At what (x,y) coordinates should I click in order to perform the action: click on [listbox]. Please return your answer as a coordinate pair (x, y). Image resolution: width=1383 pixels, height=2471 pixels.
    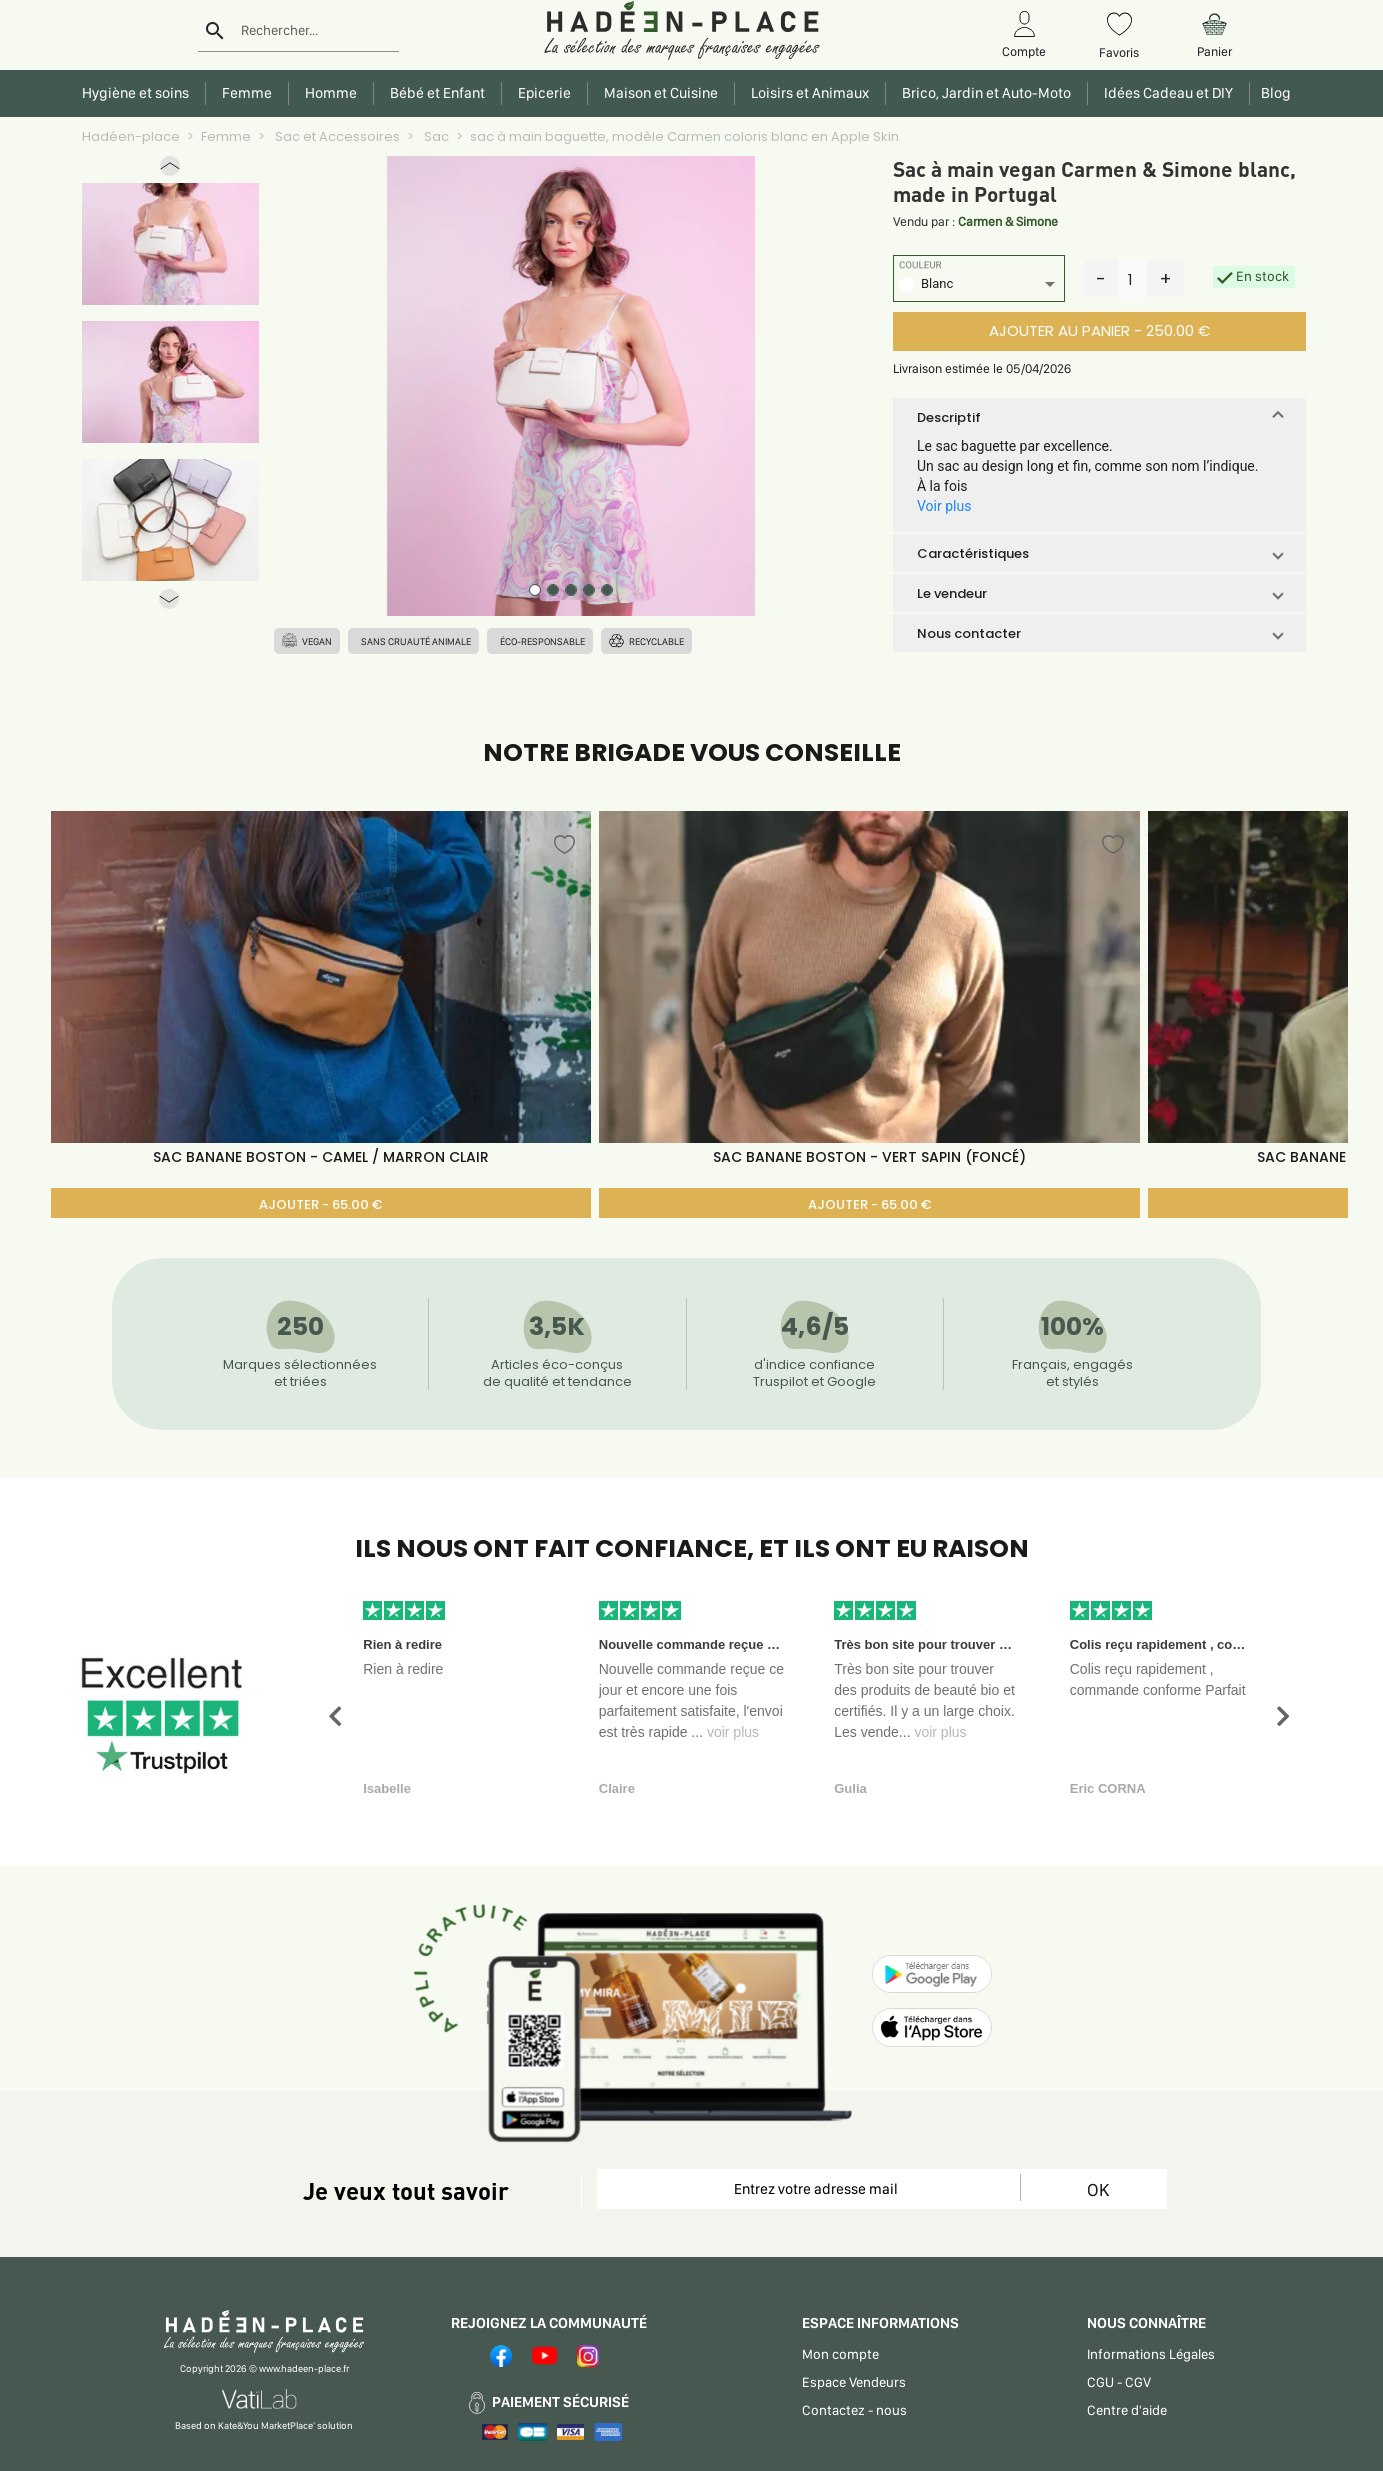
    Looking at the image, I should click on (979, 286).